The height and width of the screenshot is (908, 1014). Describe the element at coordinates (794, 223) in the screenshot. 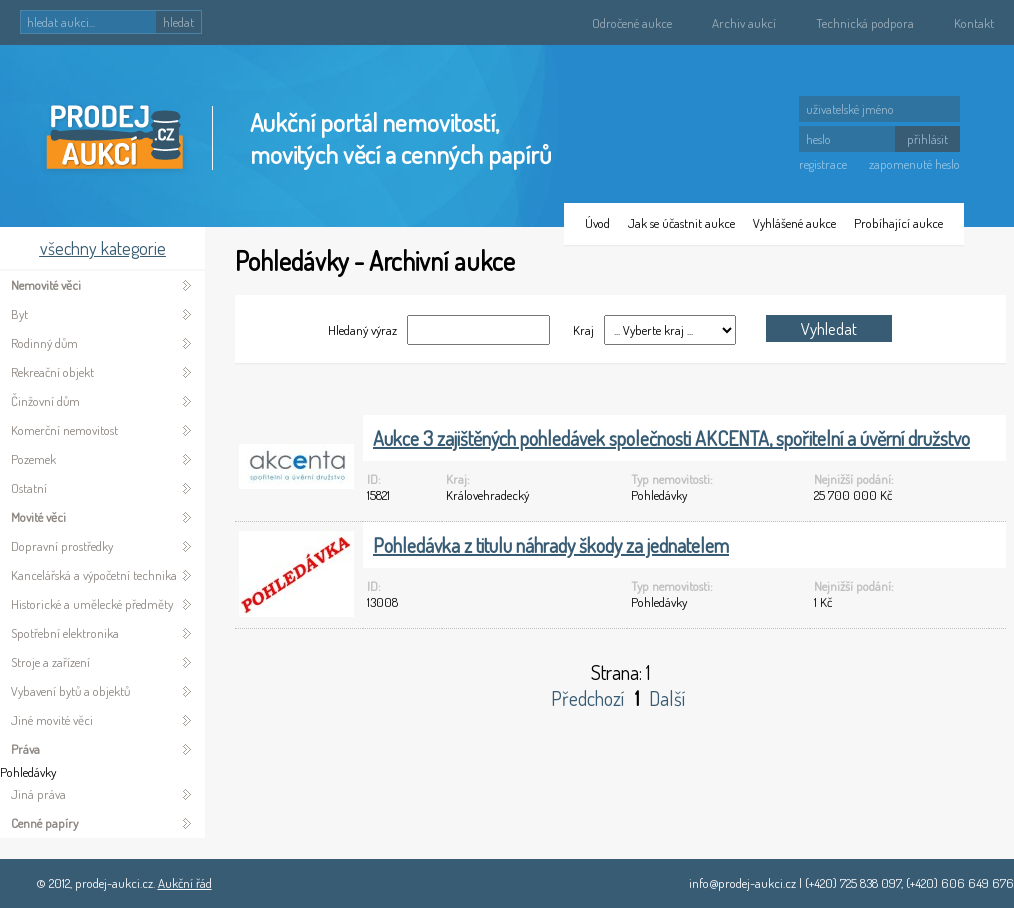

I see `Vyhlášené aukce` at that location.